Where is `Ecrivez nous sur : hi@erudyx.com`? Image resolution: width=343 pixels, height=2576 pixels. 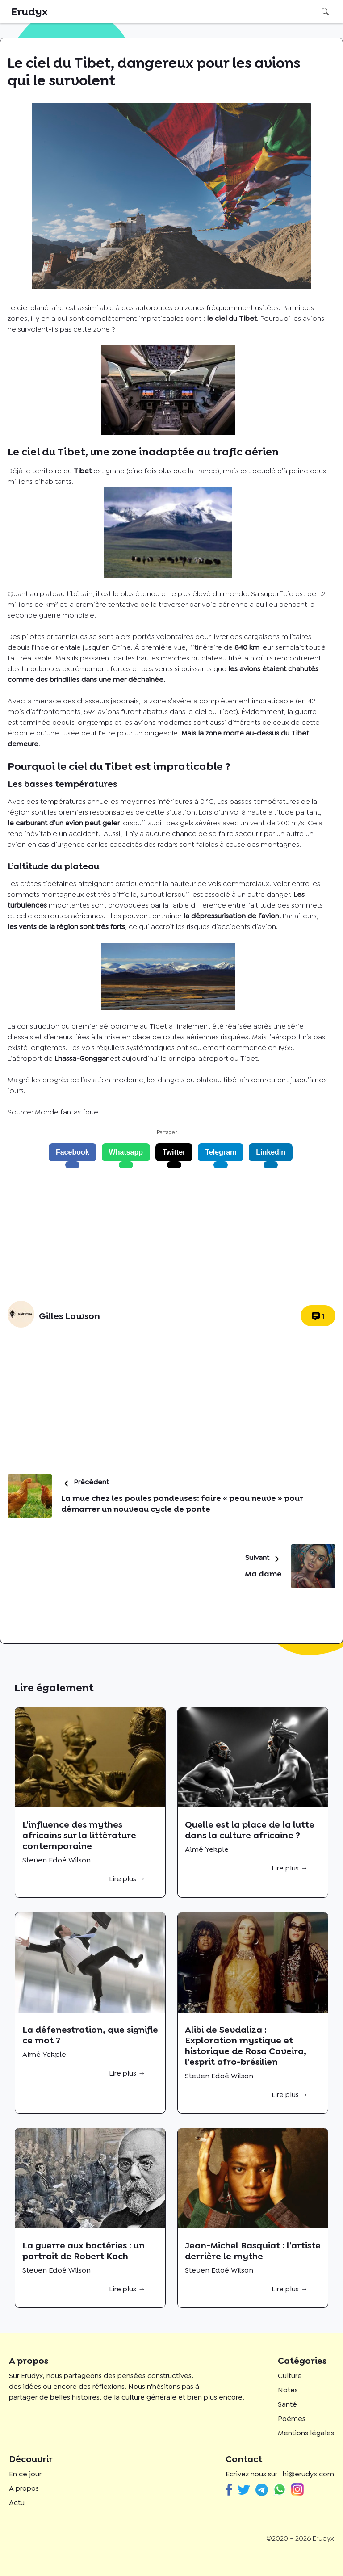 Ecrivez nous sur : hi@erudyx.com is located at coordinates (280, 2474).